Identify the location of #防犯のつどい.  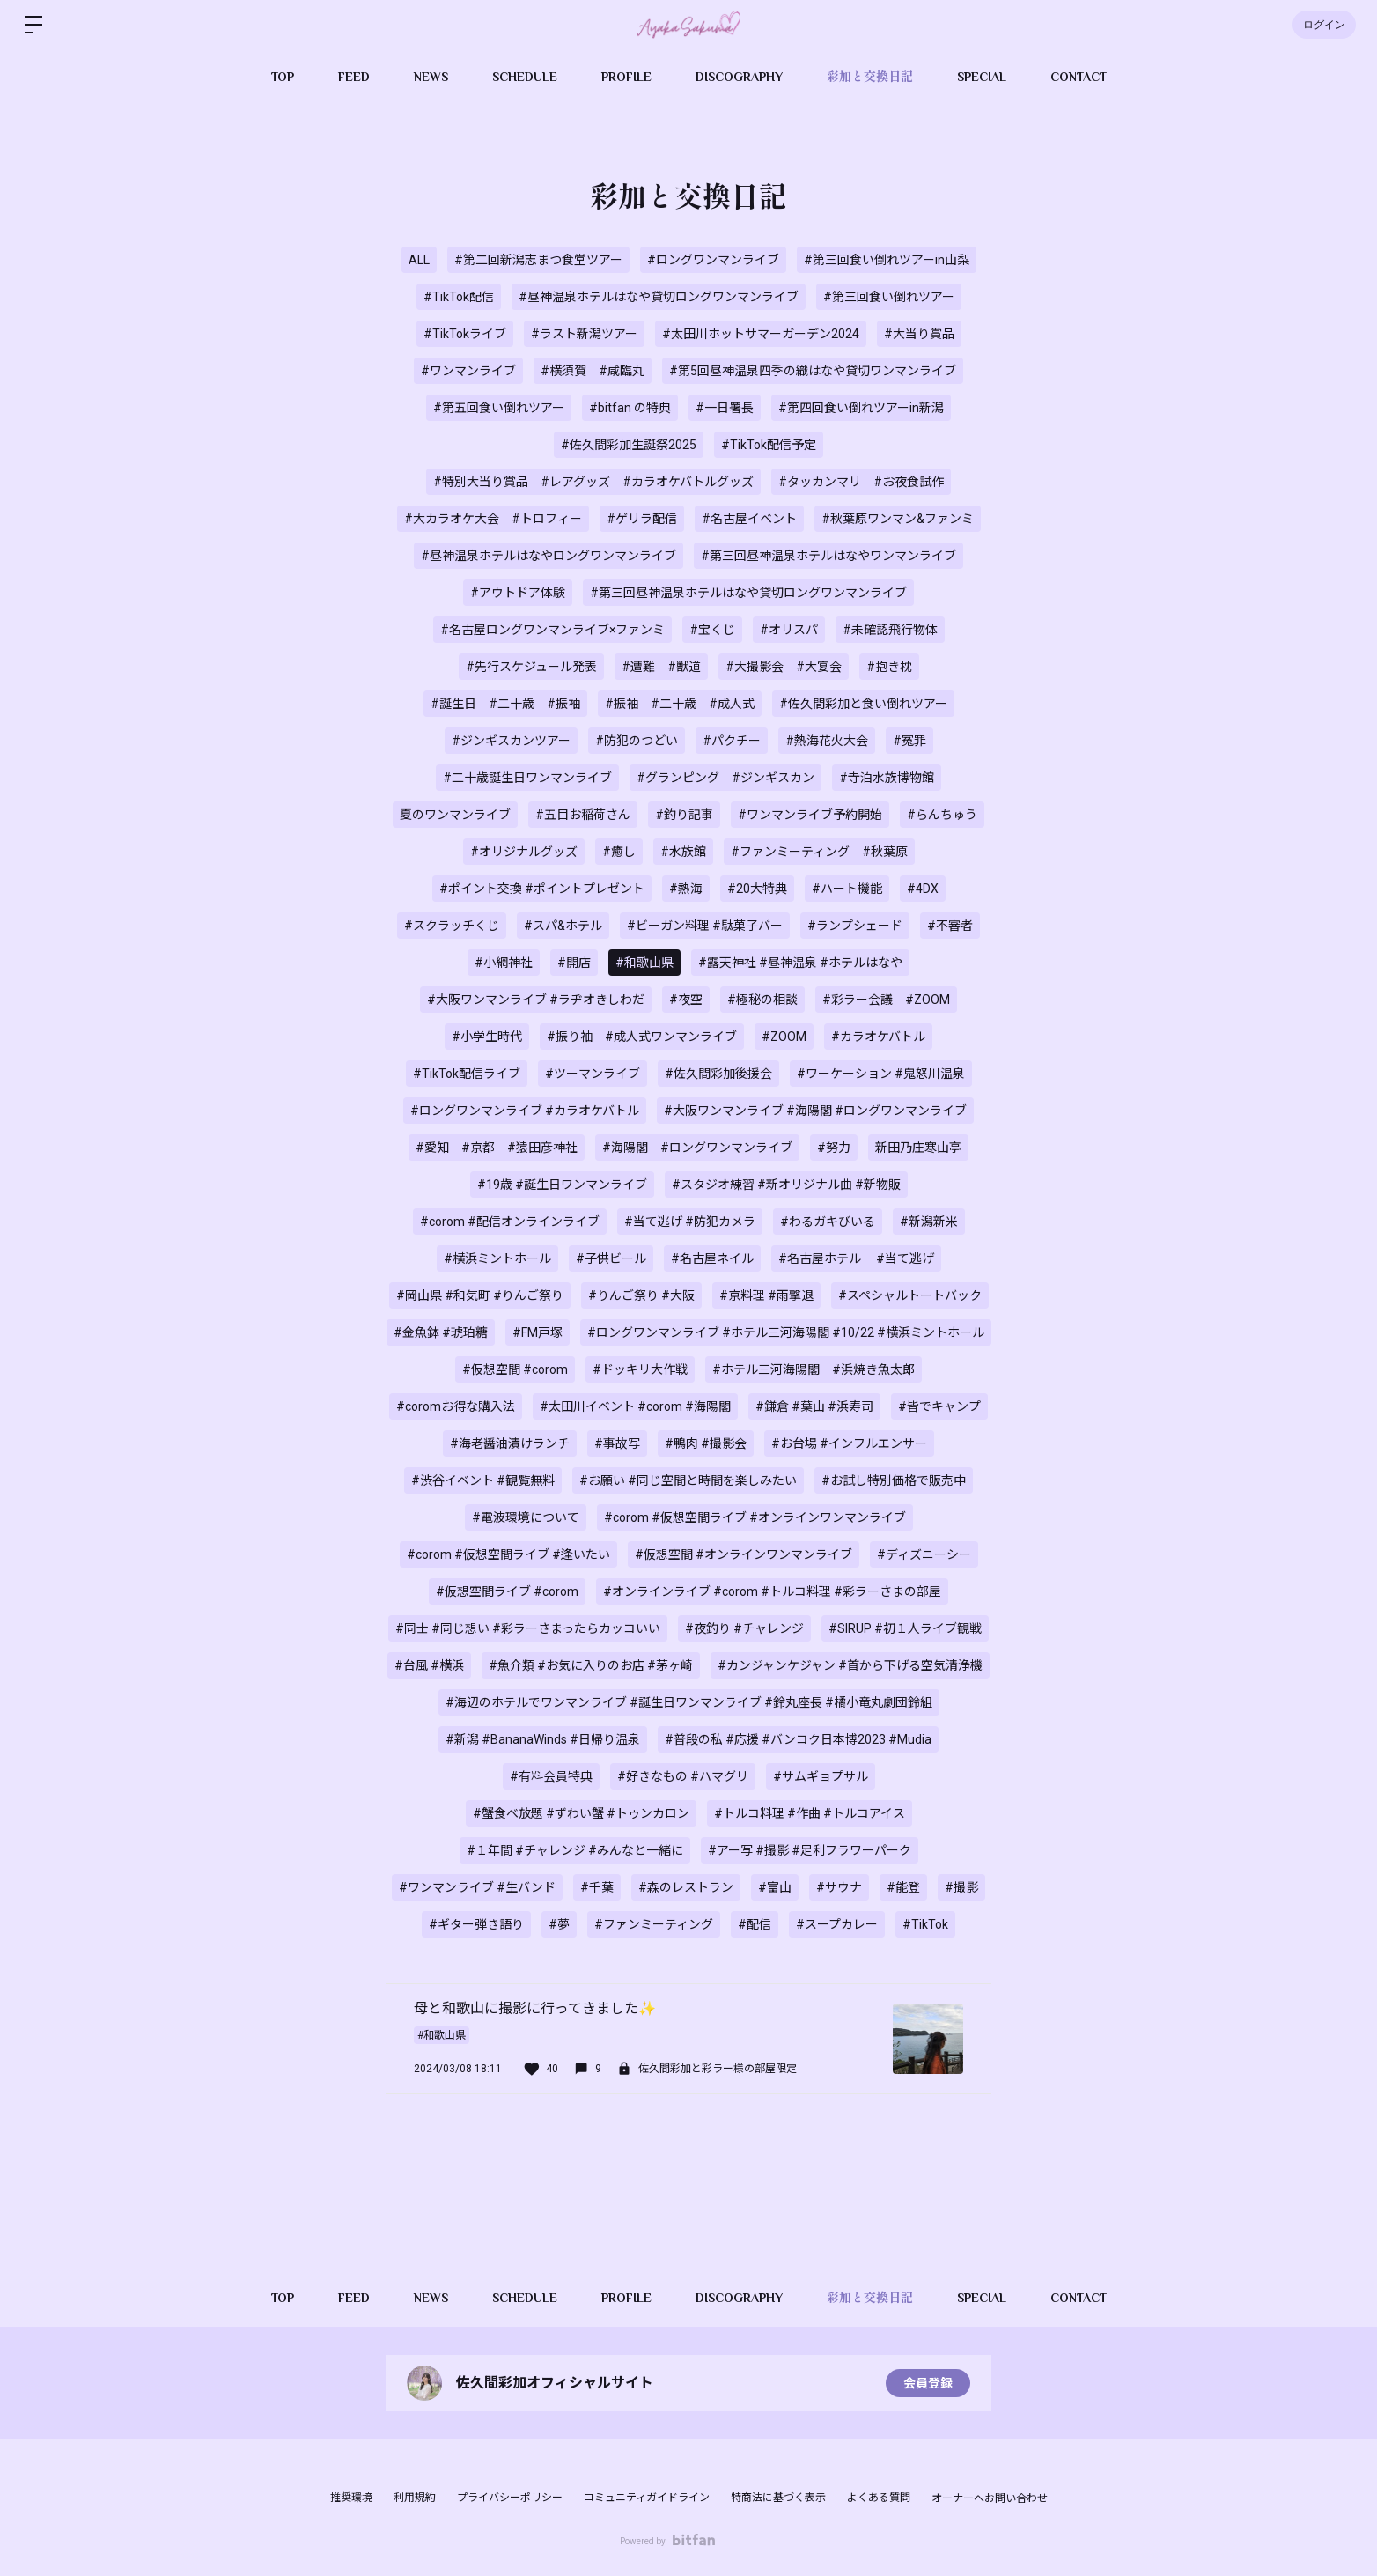
(636, 741).